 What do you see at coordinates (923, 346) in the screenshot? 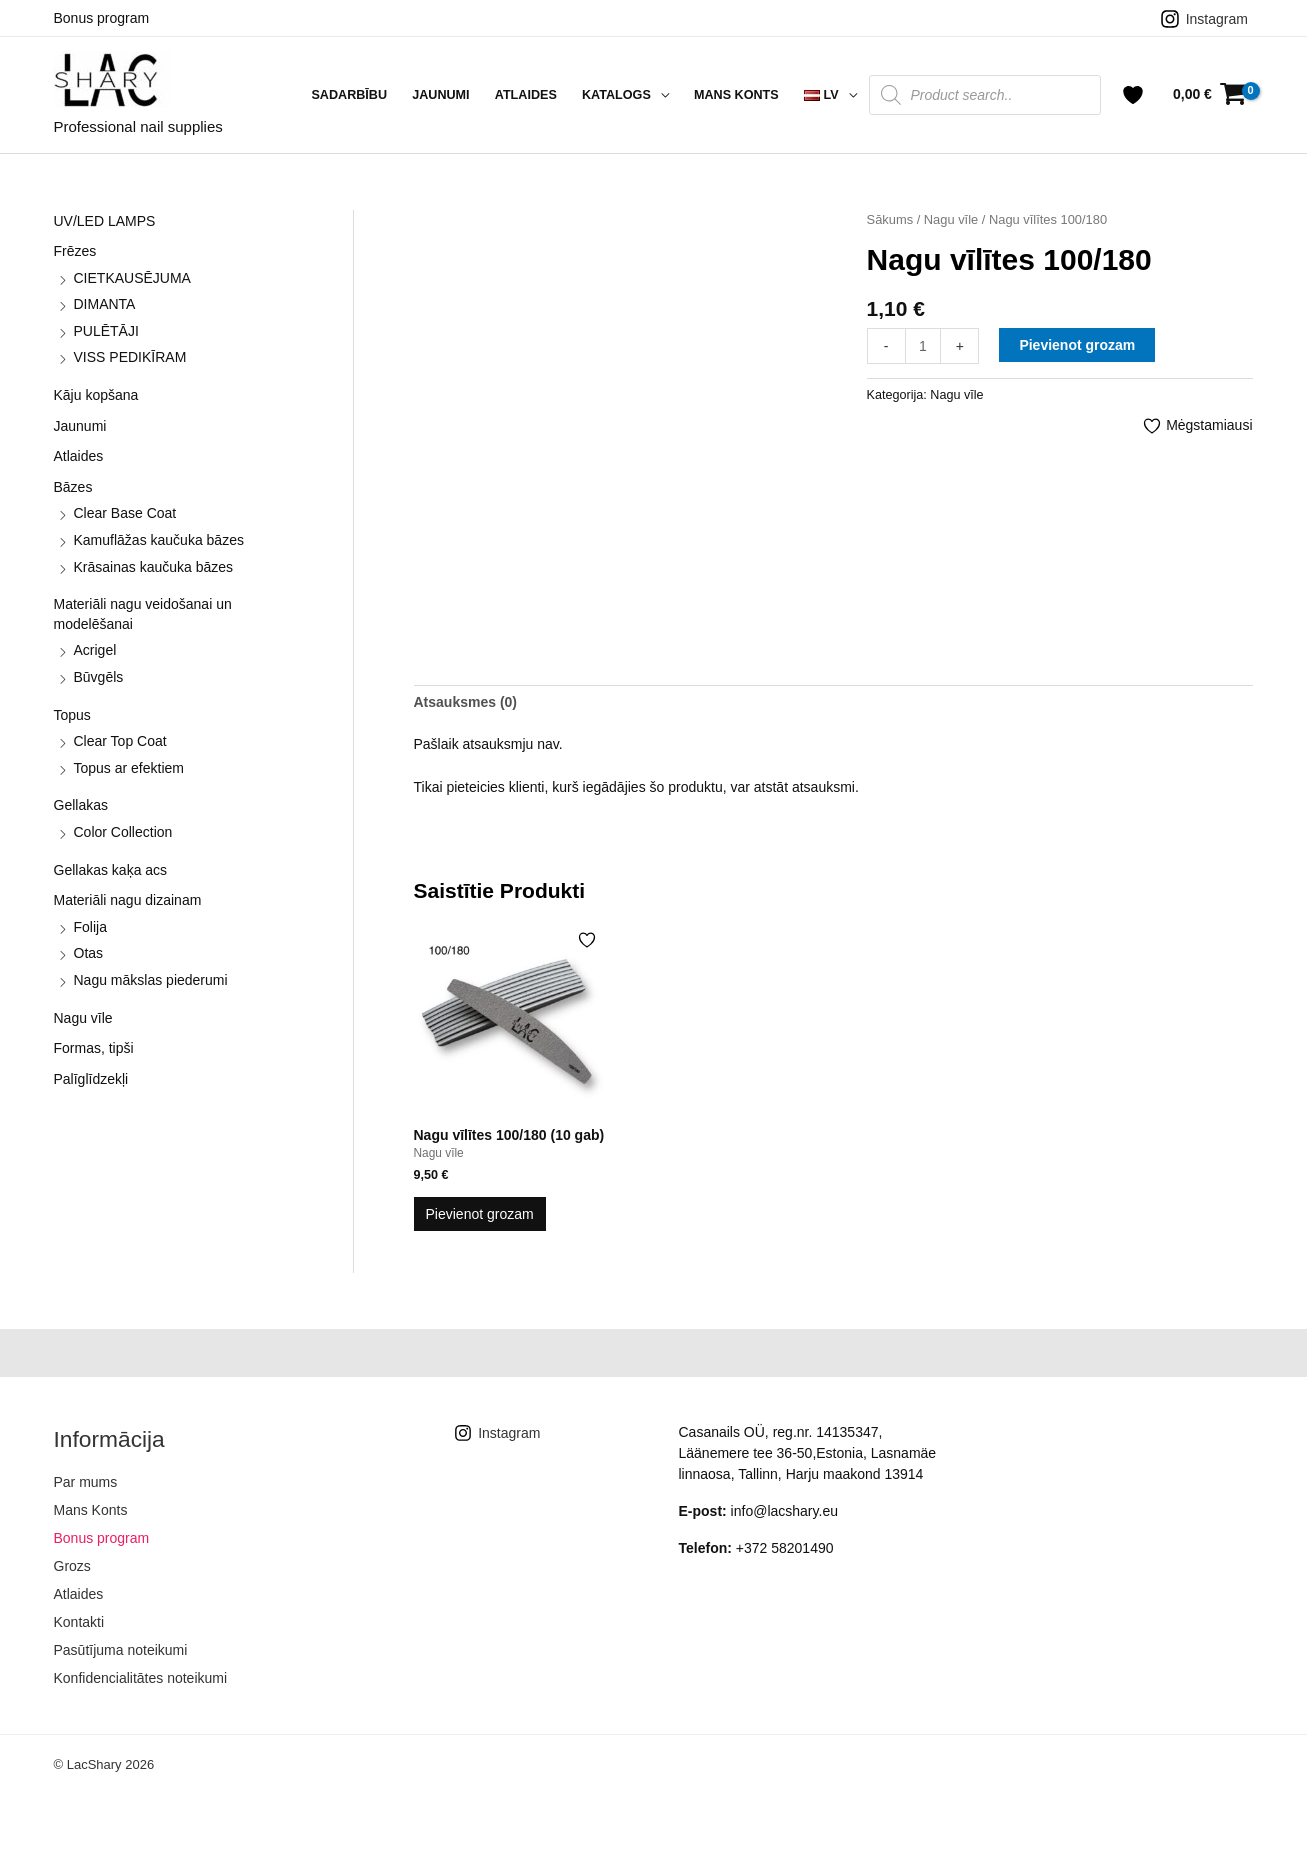
I see `[Product quantity]` at bounding box center [923, 346].